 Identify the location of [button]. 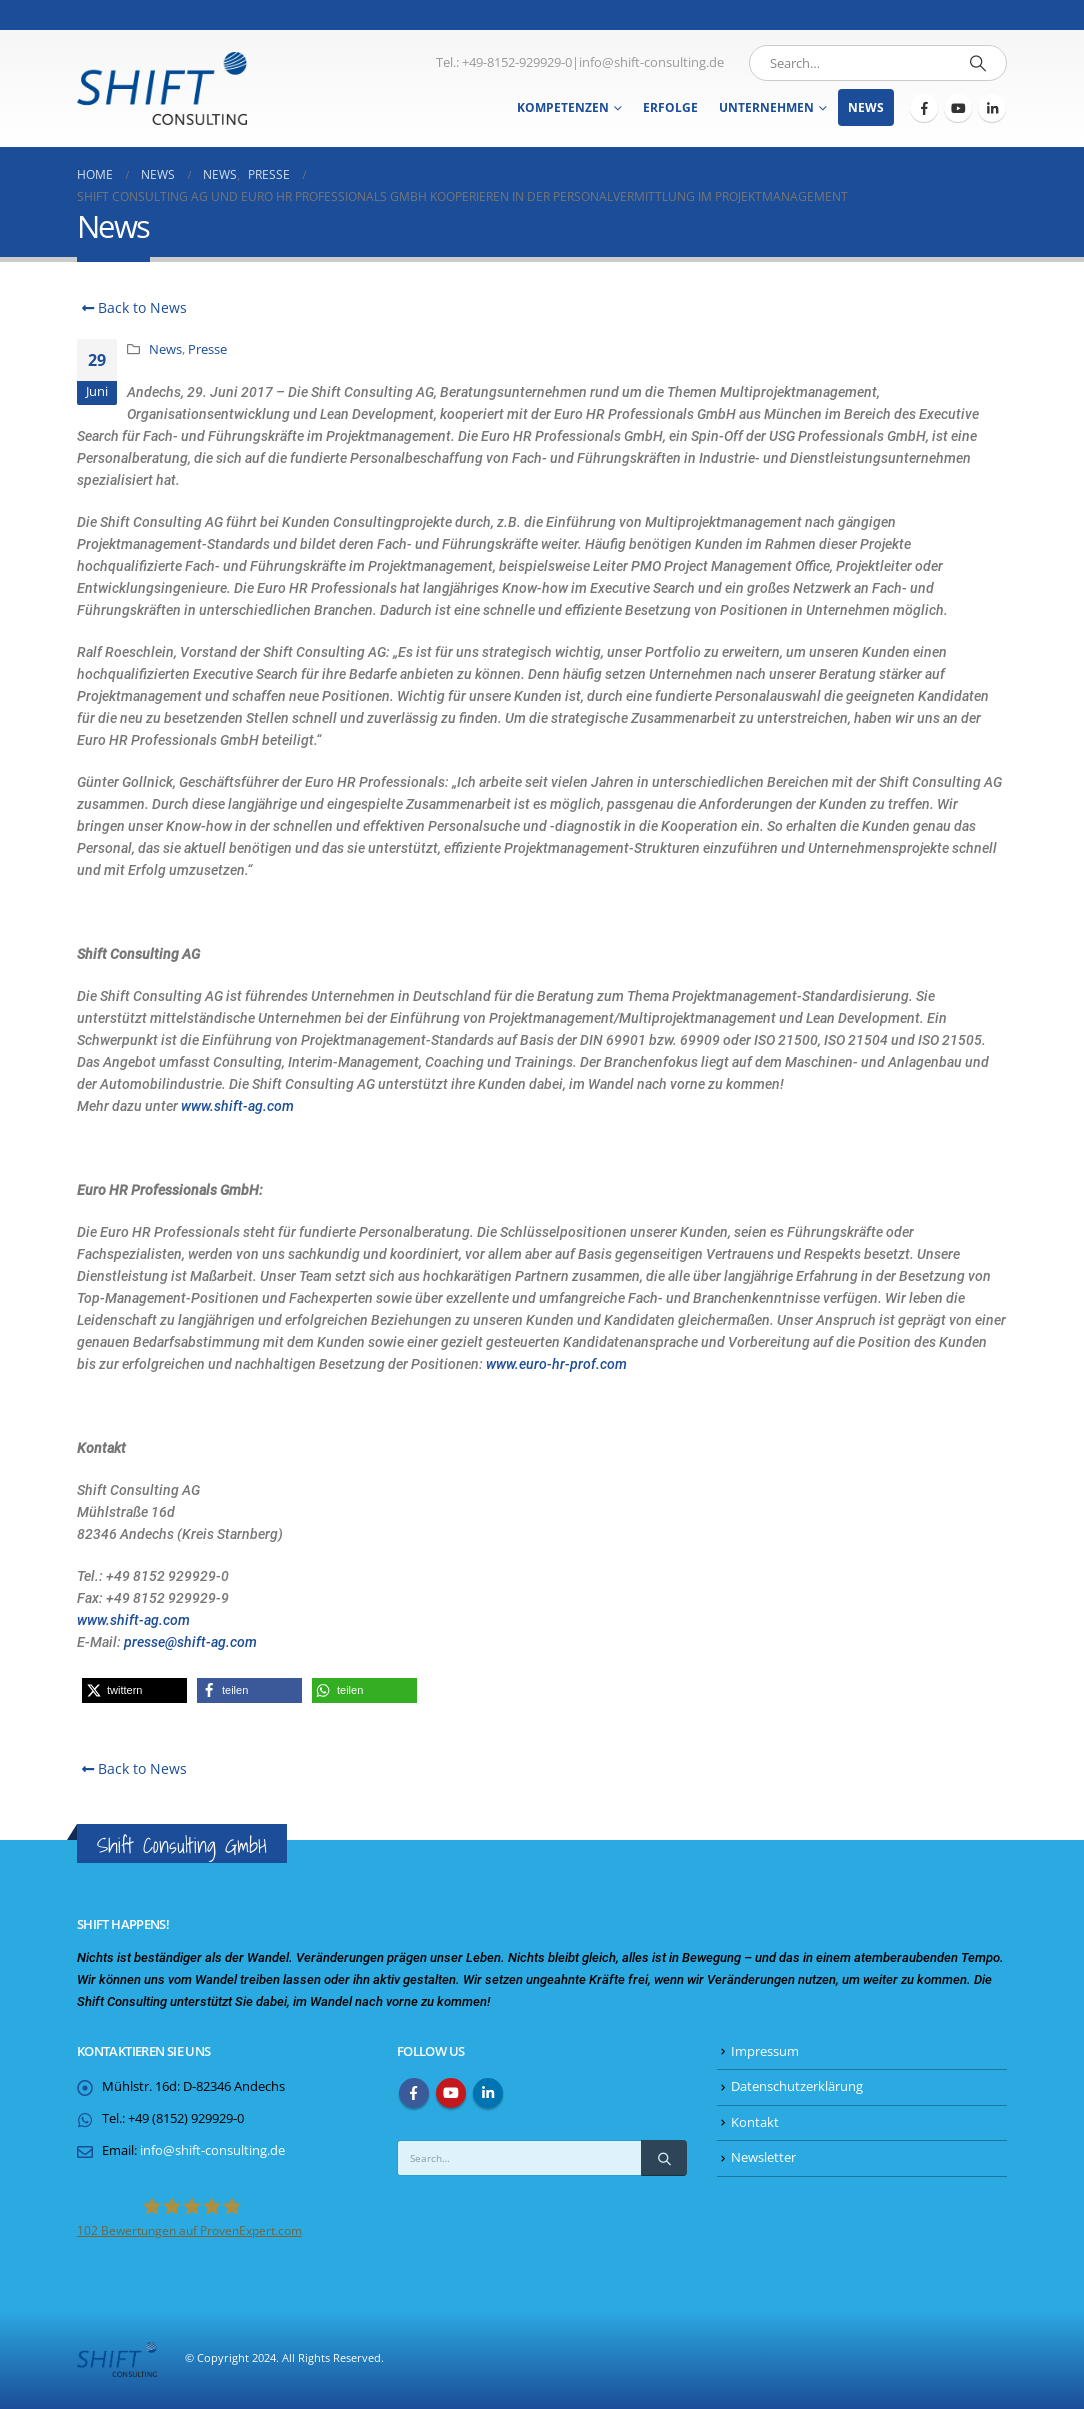
(134, 1690).